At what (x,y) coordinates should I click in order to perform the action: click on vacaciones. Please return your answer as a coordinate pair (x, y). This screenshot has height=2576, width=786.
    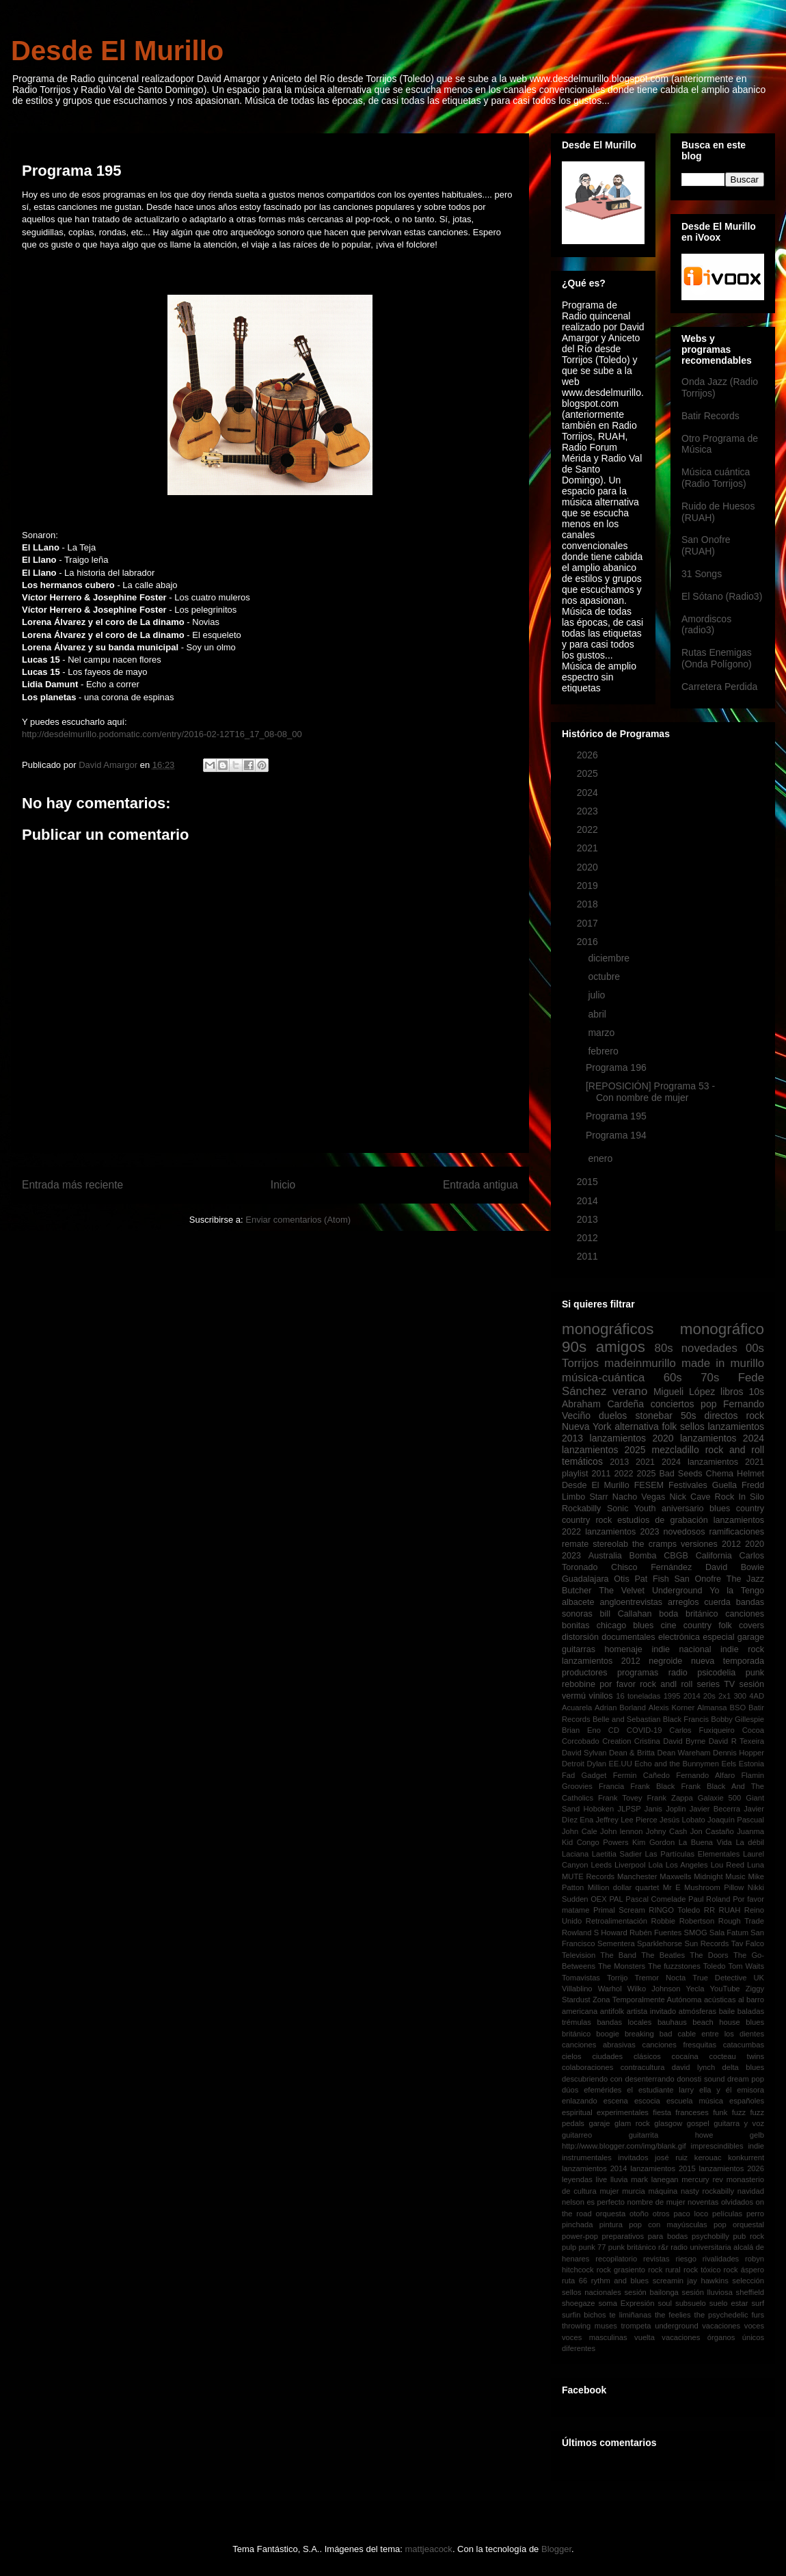
    Looking at the image, I should click on (721, 2326).